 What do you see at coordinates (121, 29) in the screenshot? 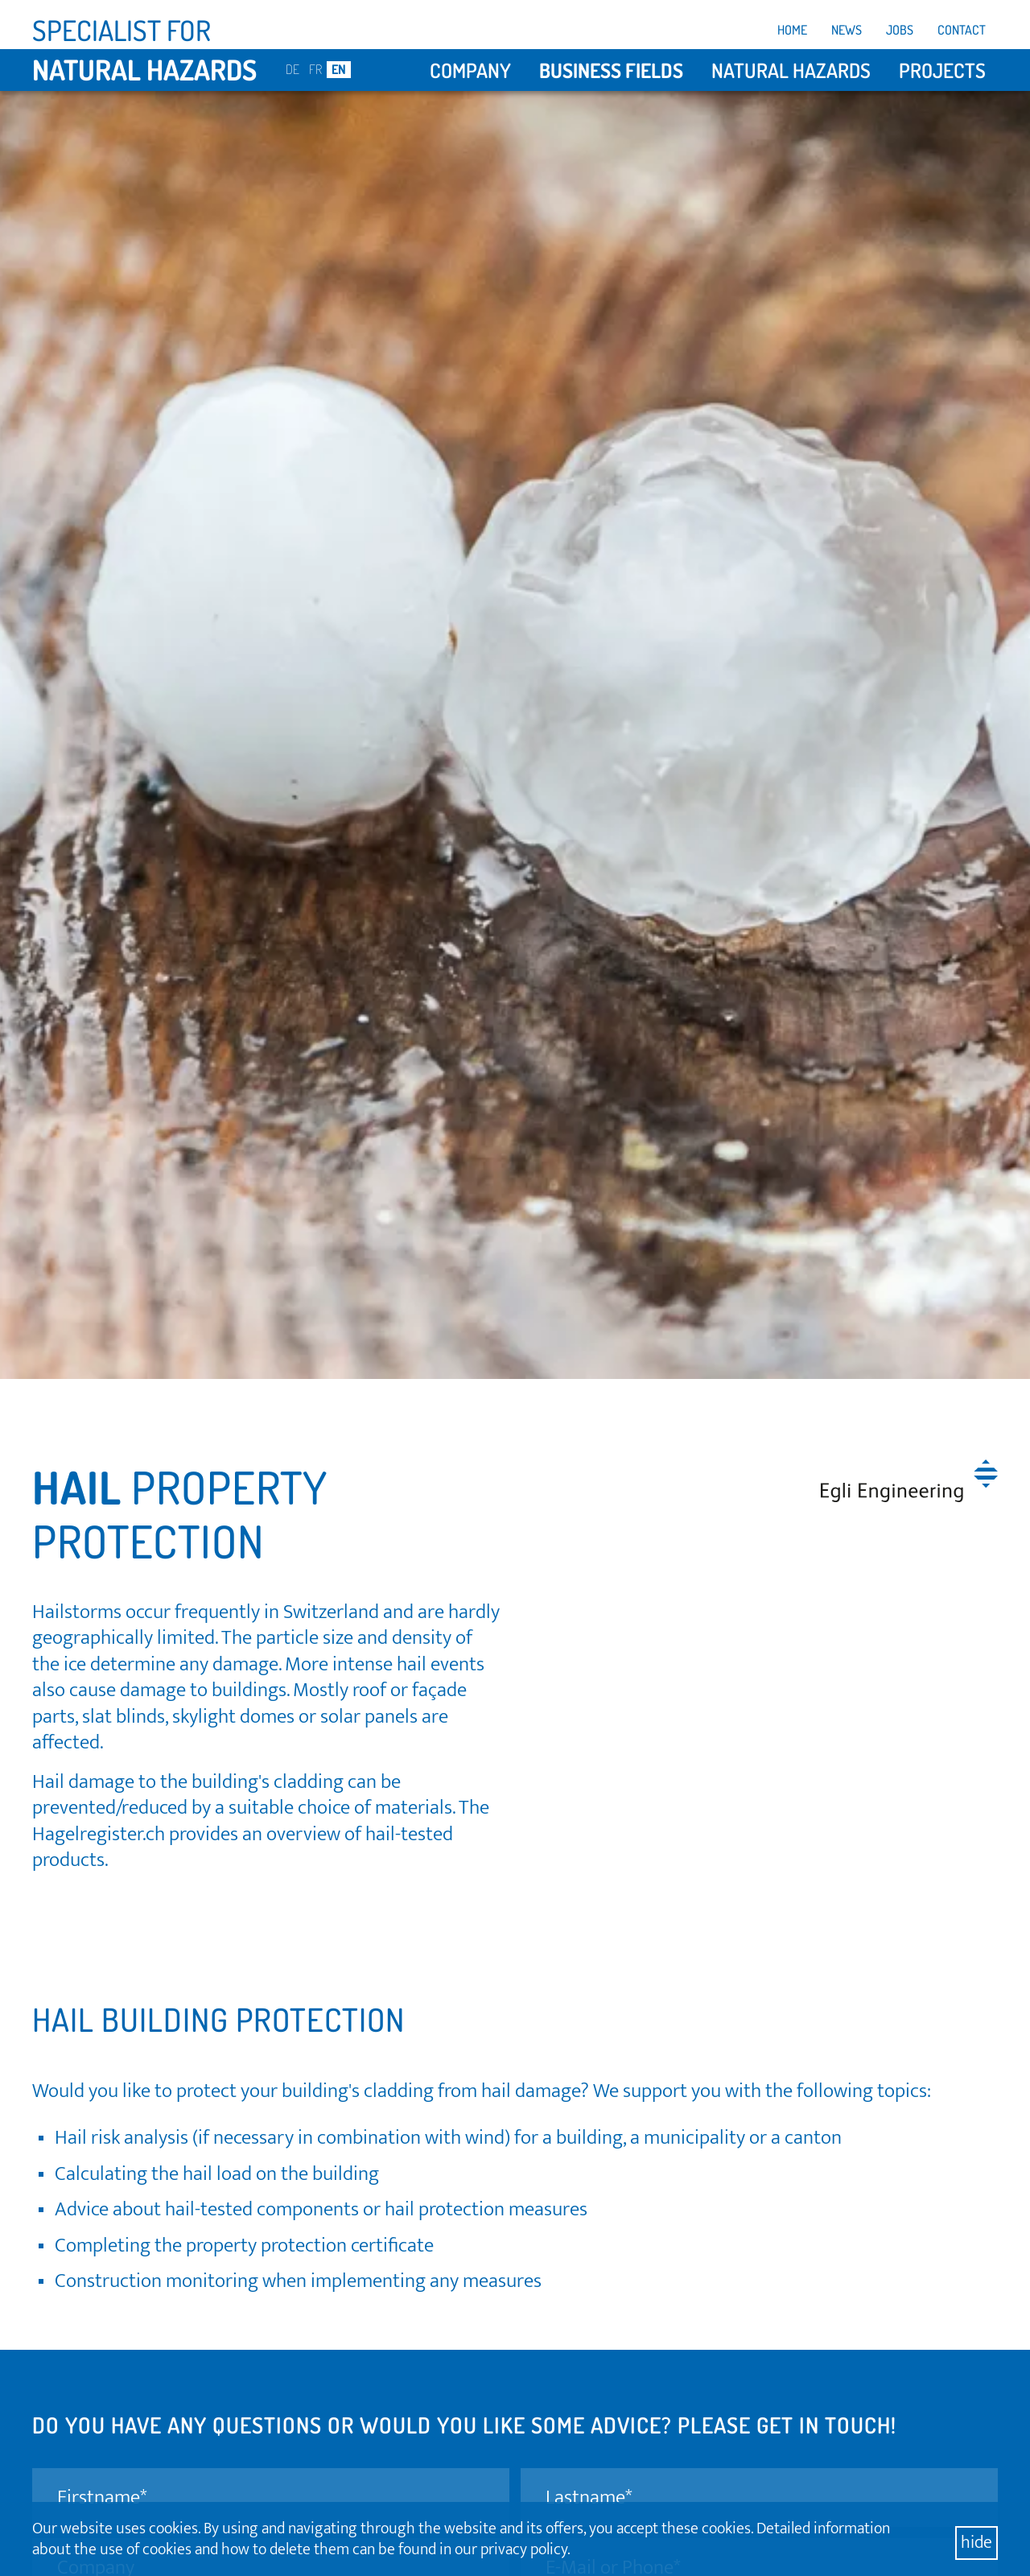
I see `Specialist for` at bounding box center [121, 29].